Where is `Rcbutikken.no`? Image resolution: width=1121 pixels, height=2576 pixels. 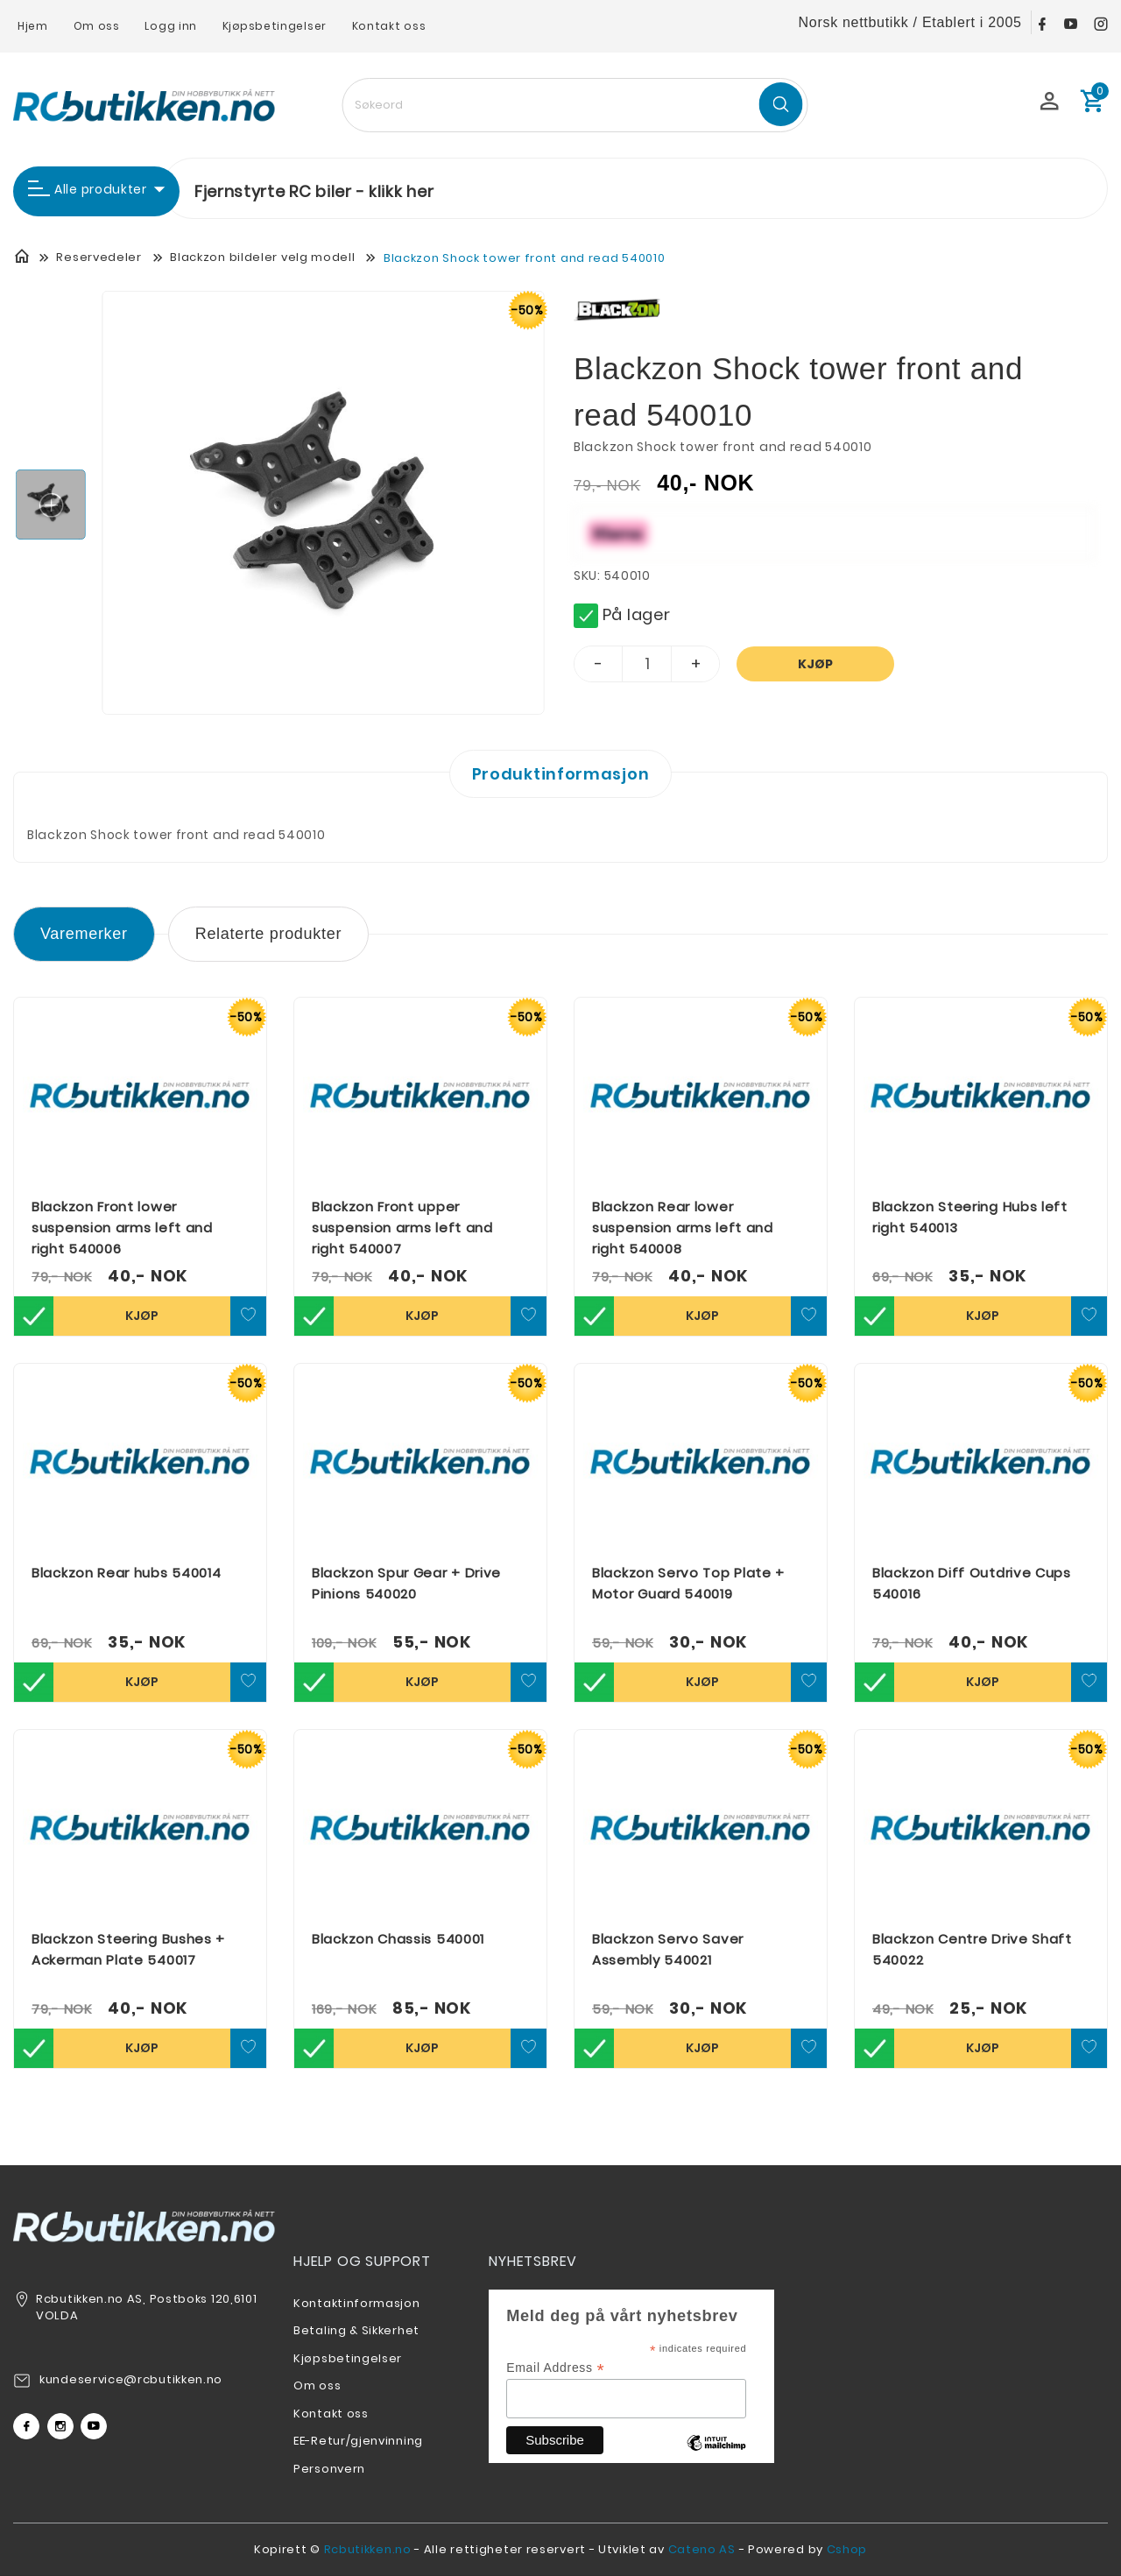
Rcbutikken.no is located at coordinates (368, 2549).